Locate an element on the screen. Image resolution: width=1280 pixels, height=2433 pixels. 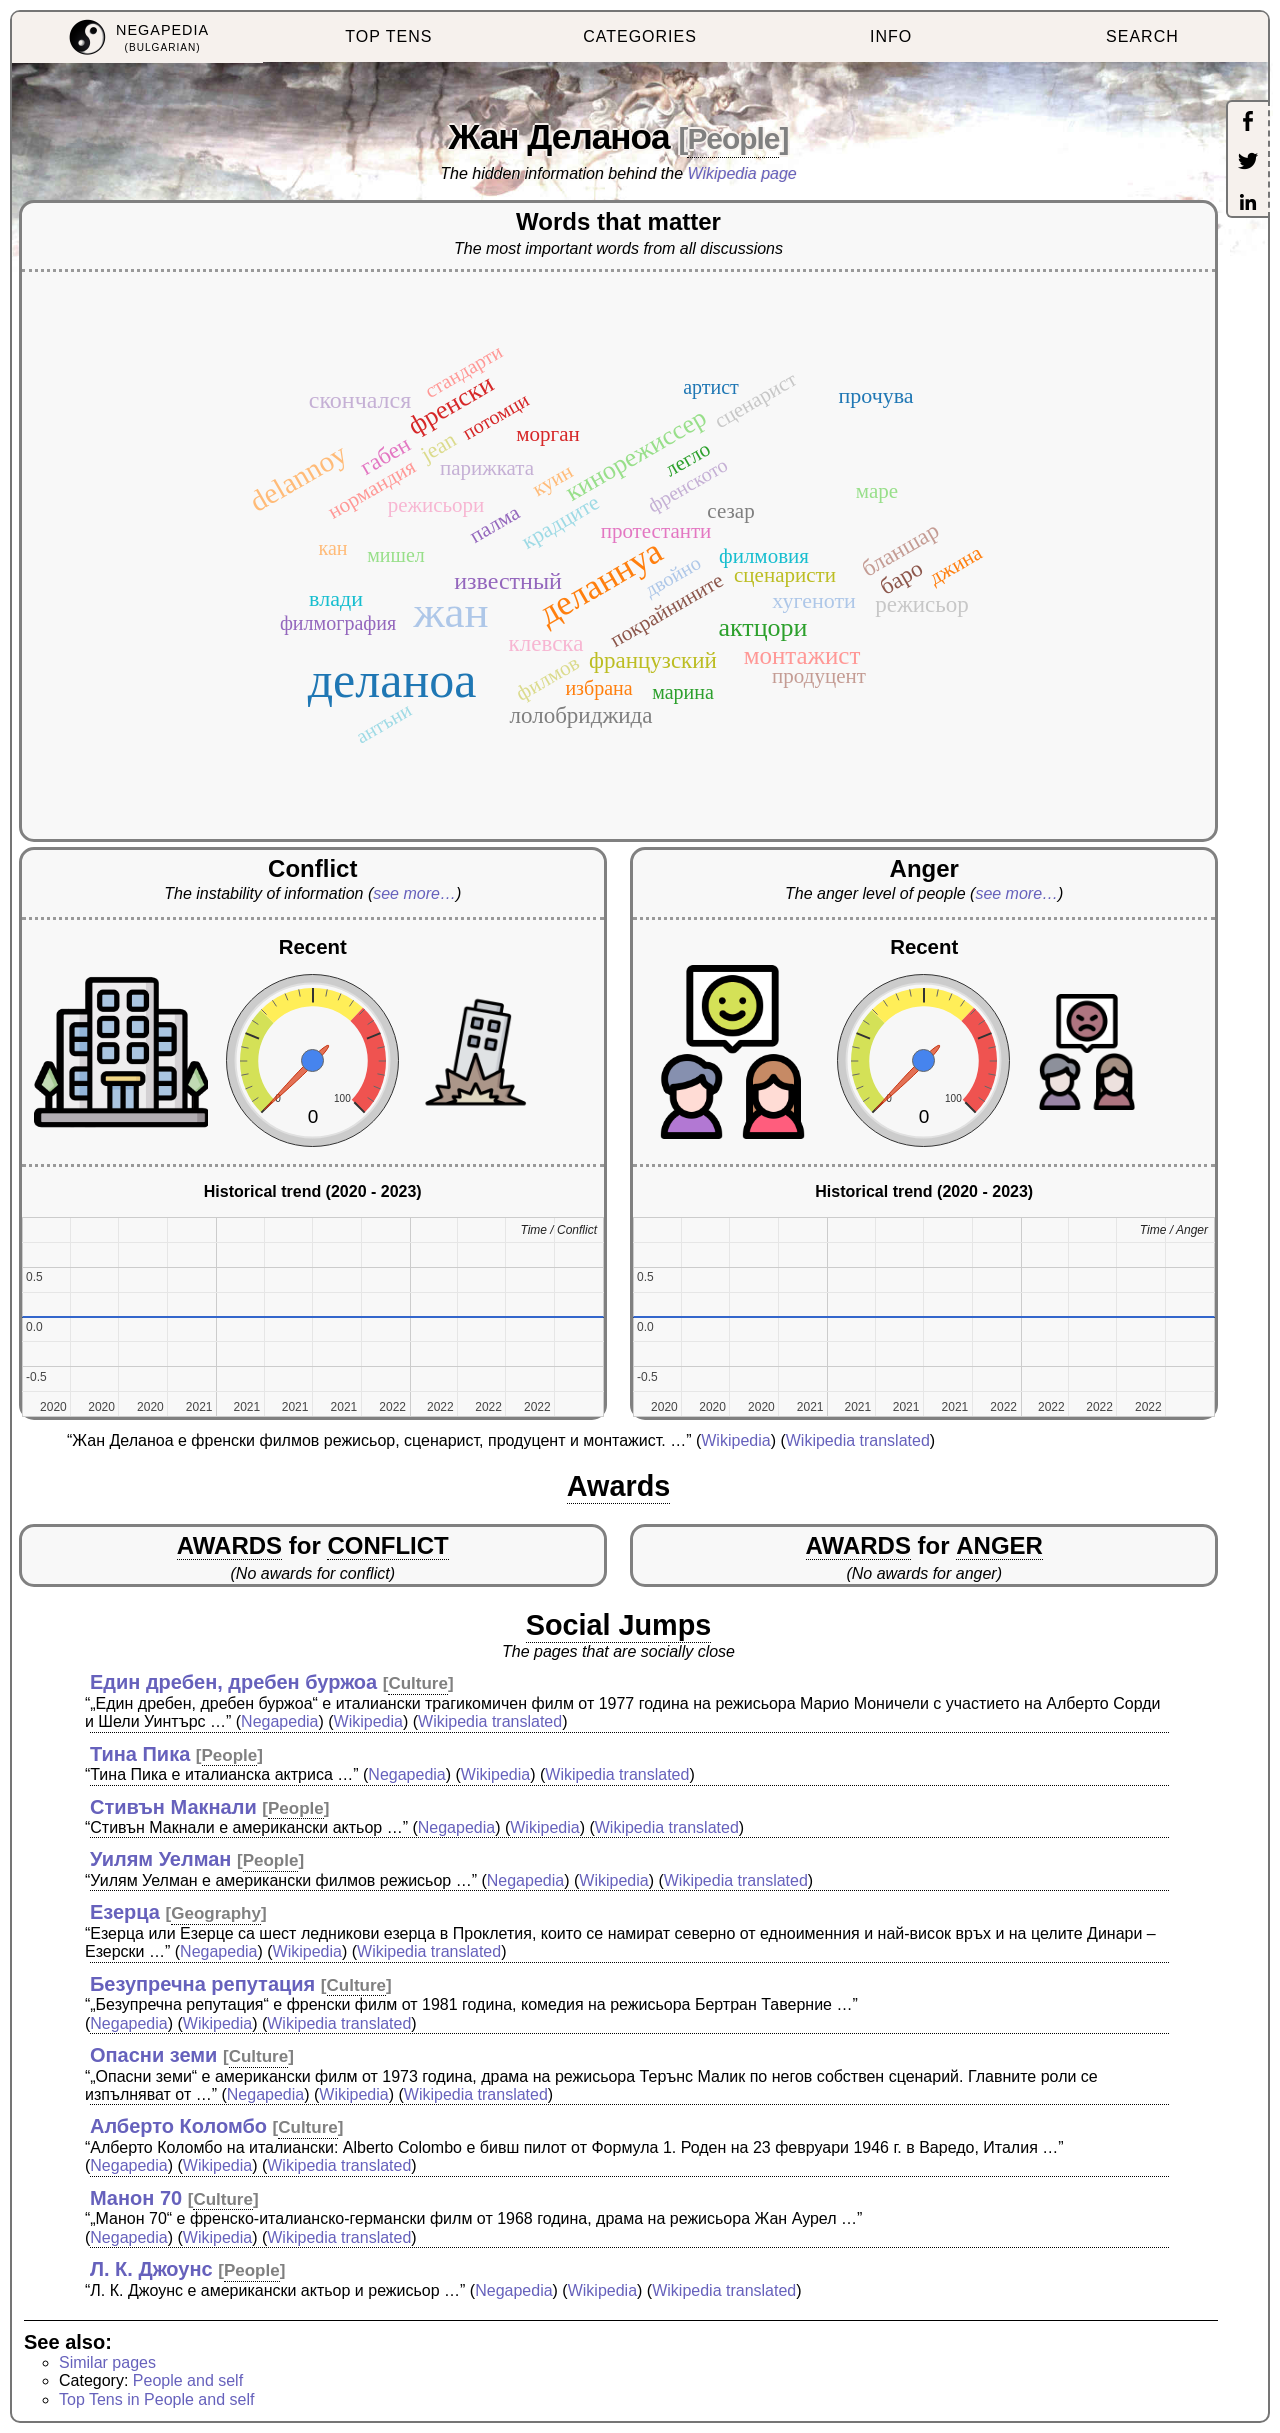
see more… is located at coordinates (414, 893).